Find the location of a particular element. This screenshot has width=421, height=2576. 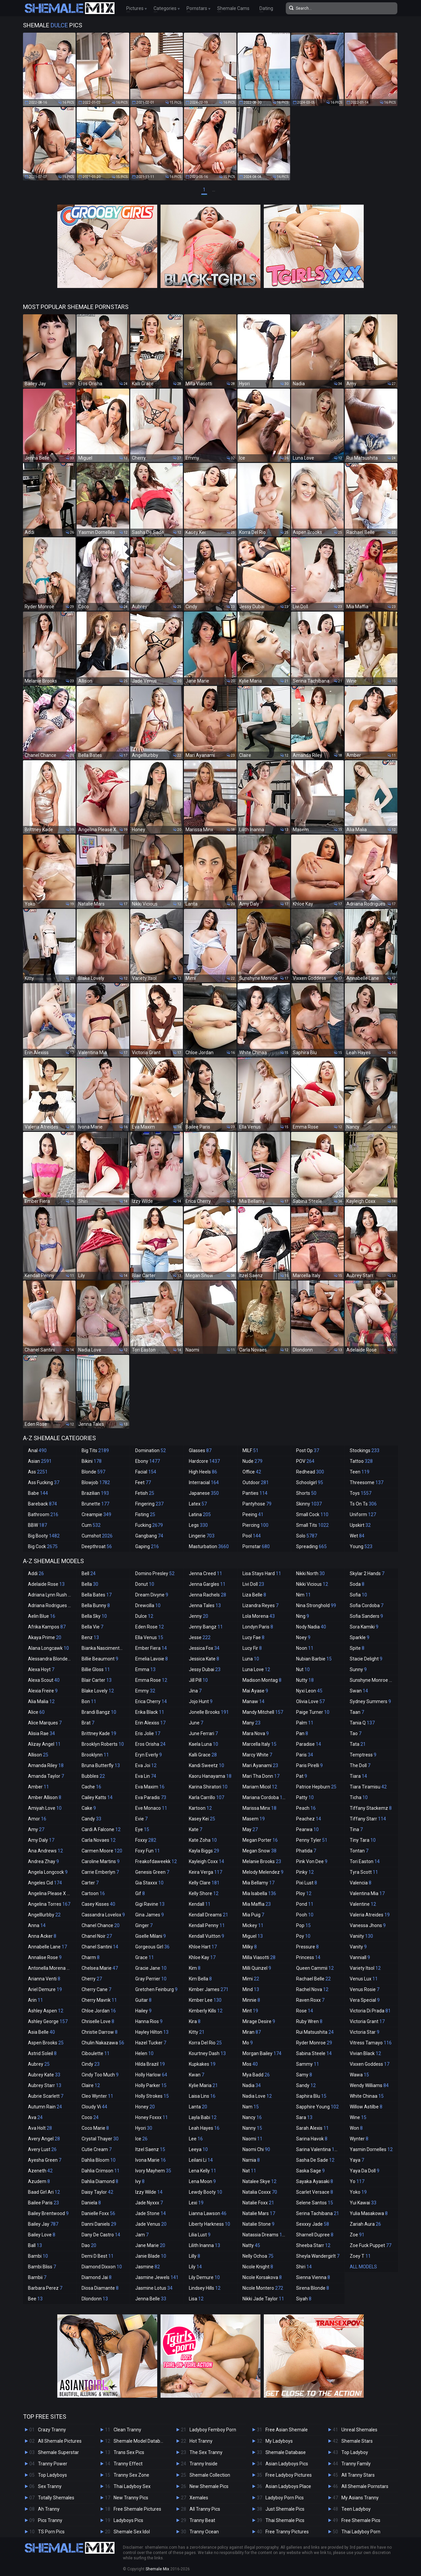

Ana Andrews is located at coordinates (45, 1850).